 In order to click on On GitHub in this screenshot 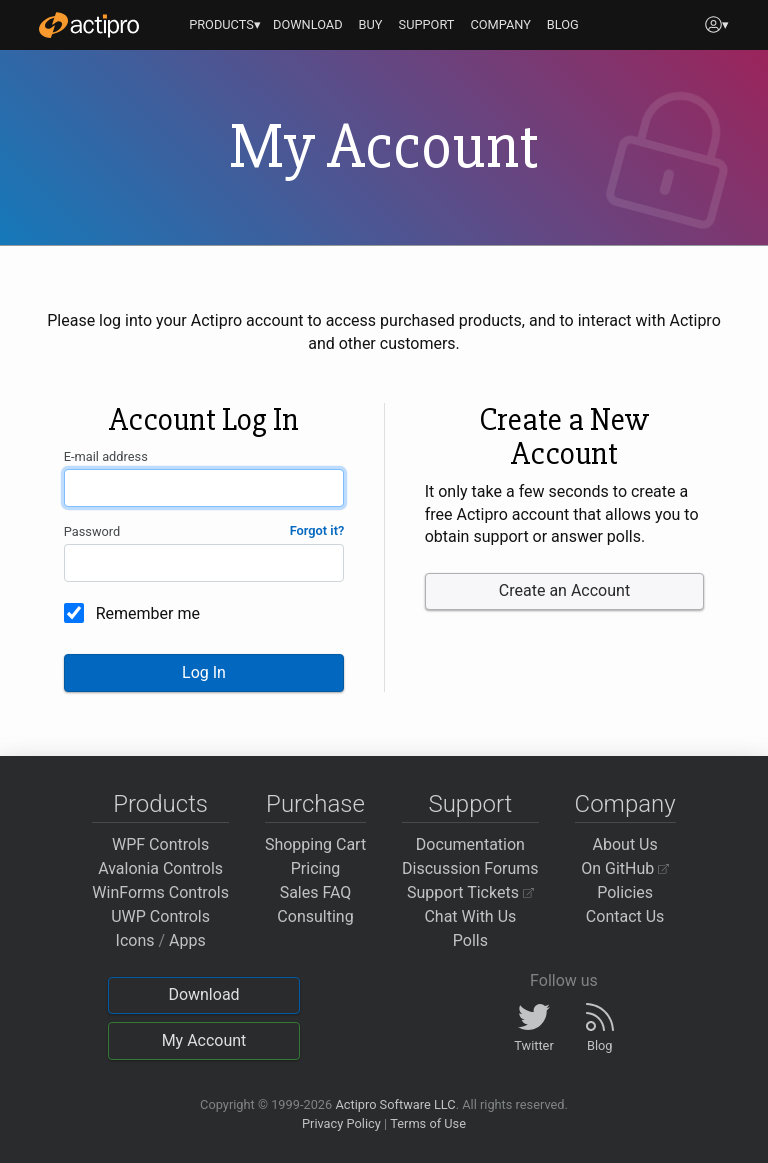, I will do `click(625, 868)`.